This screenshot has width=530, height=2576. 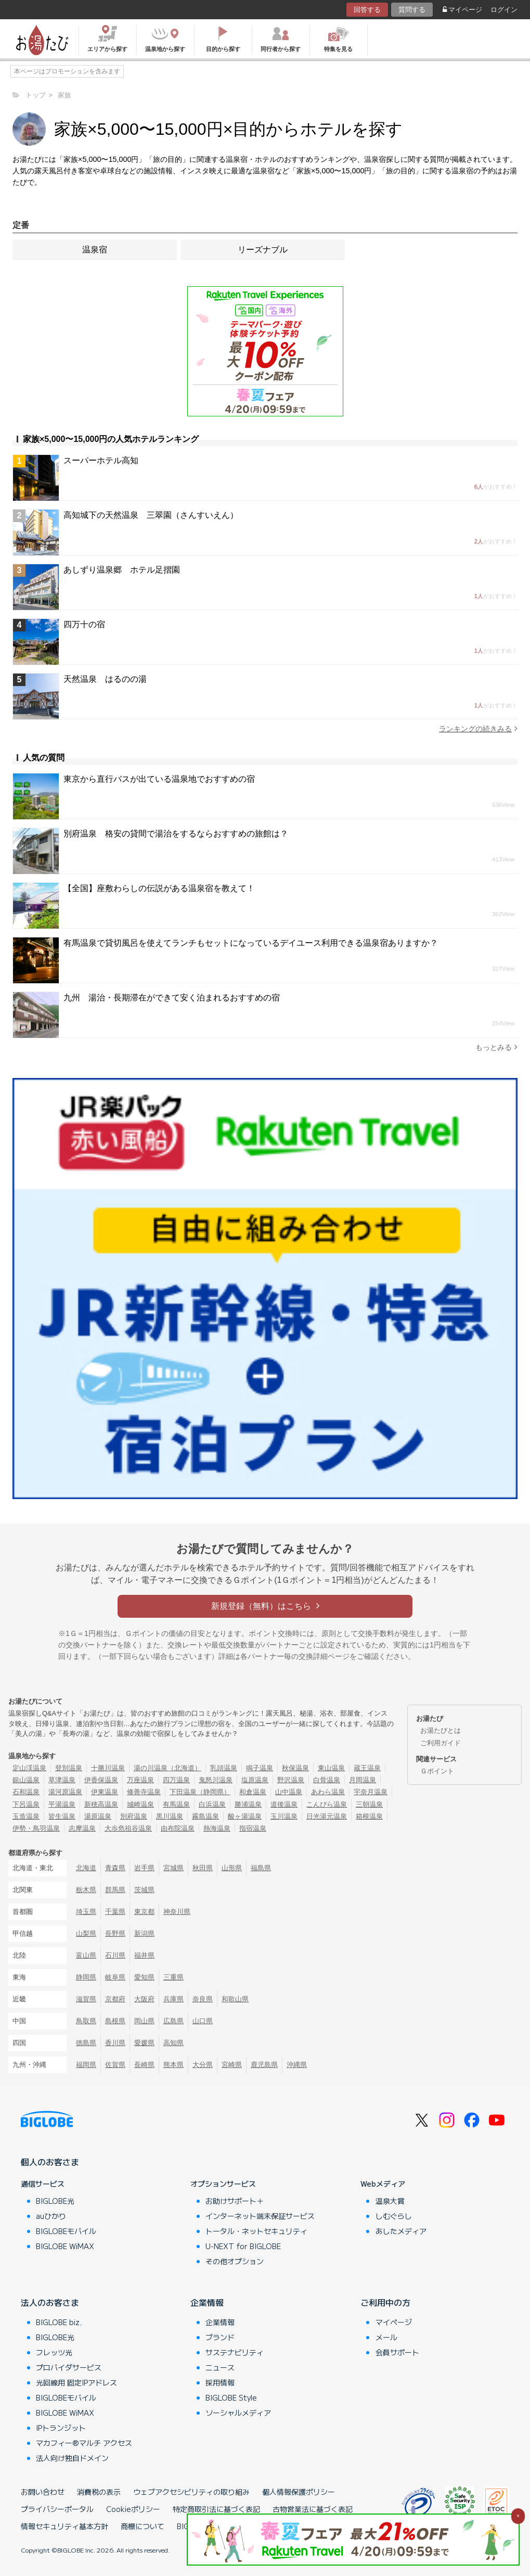 I want to click on IPトランジット, so click(x=61, y=2427).